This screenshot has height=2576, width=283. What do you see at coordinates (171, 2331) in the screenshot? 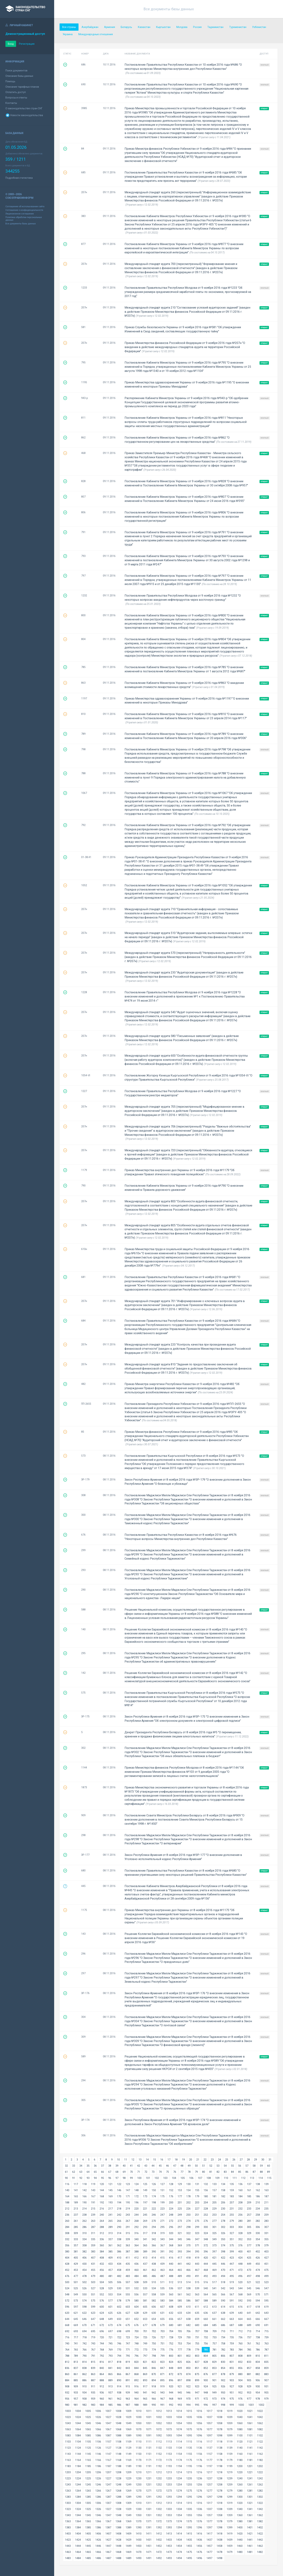
I see `704` at bounding box center [171, 2331].